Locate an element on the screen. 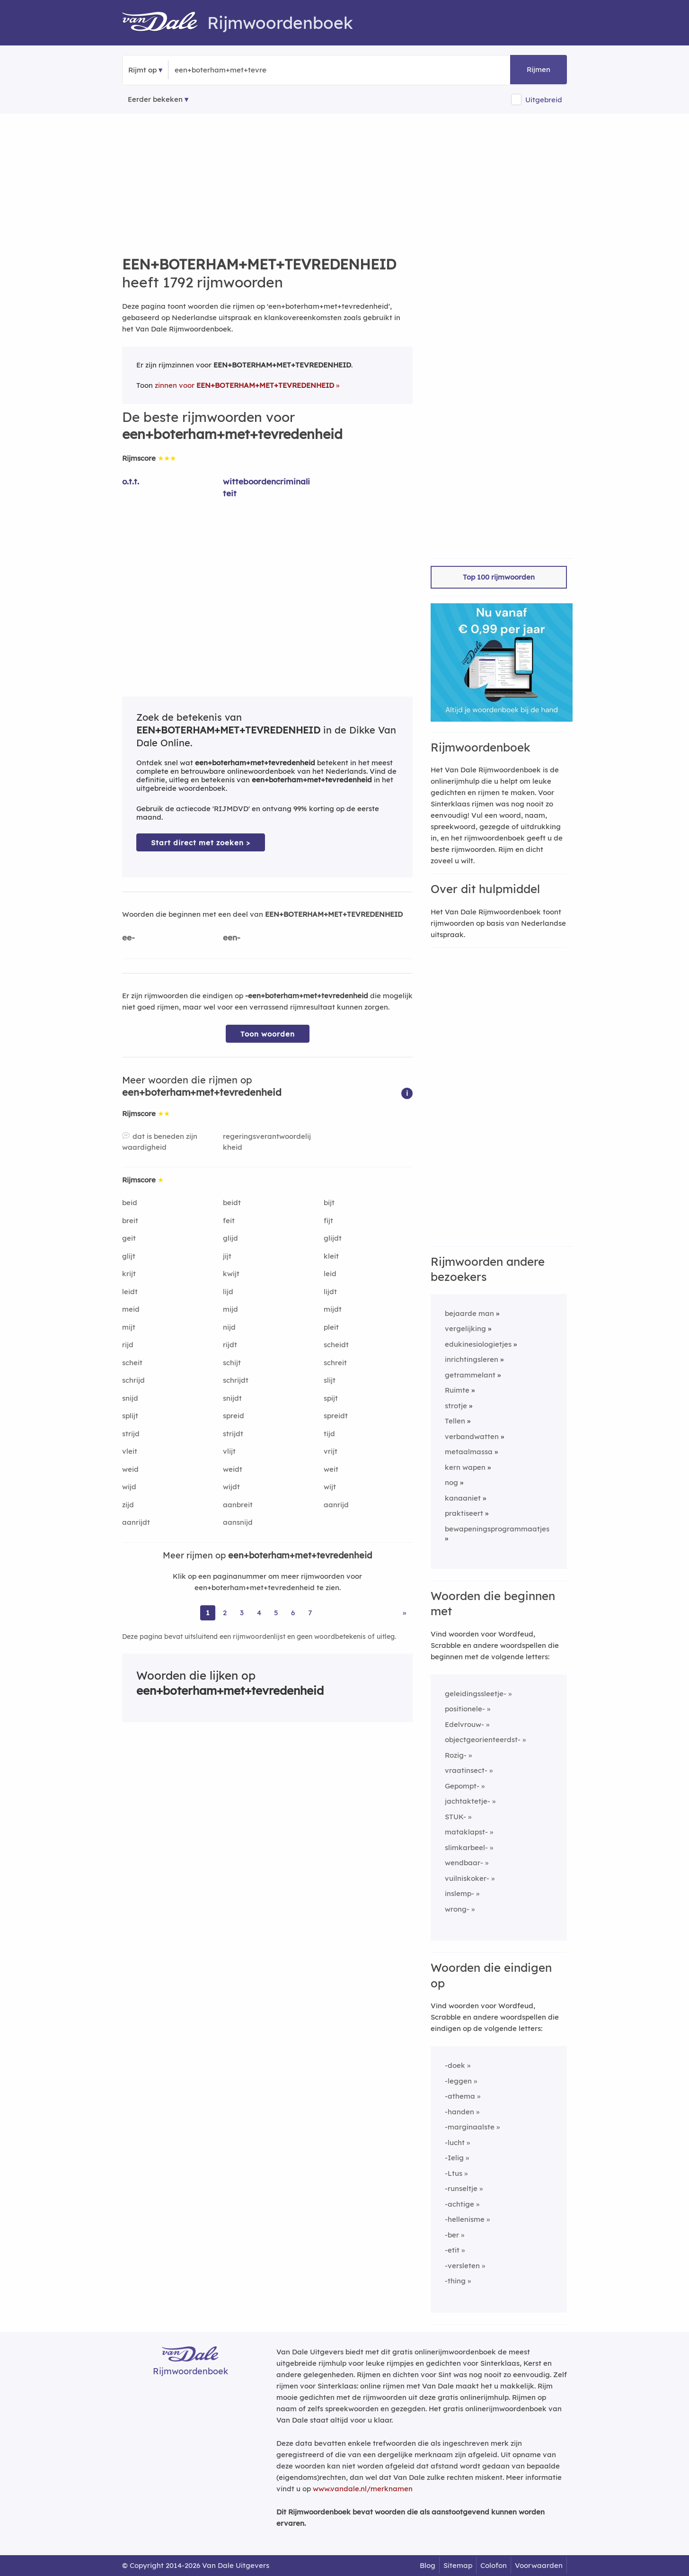 This screenshot has width=689, height=2576. Gepompt- is located at coordinates (462, 1785).